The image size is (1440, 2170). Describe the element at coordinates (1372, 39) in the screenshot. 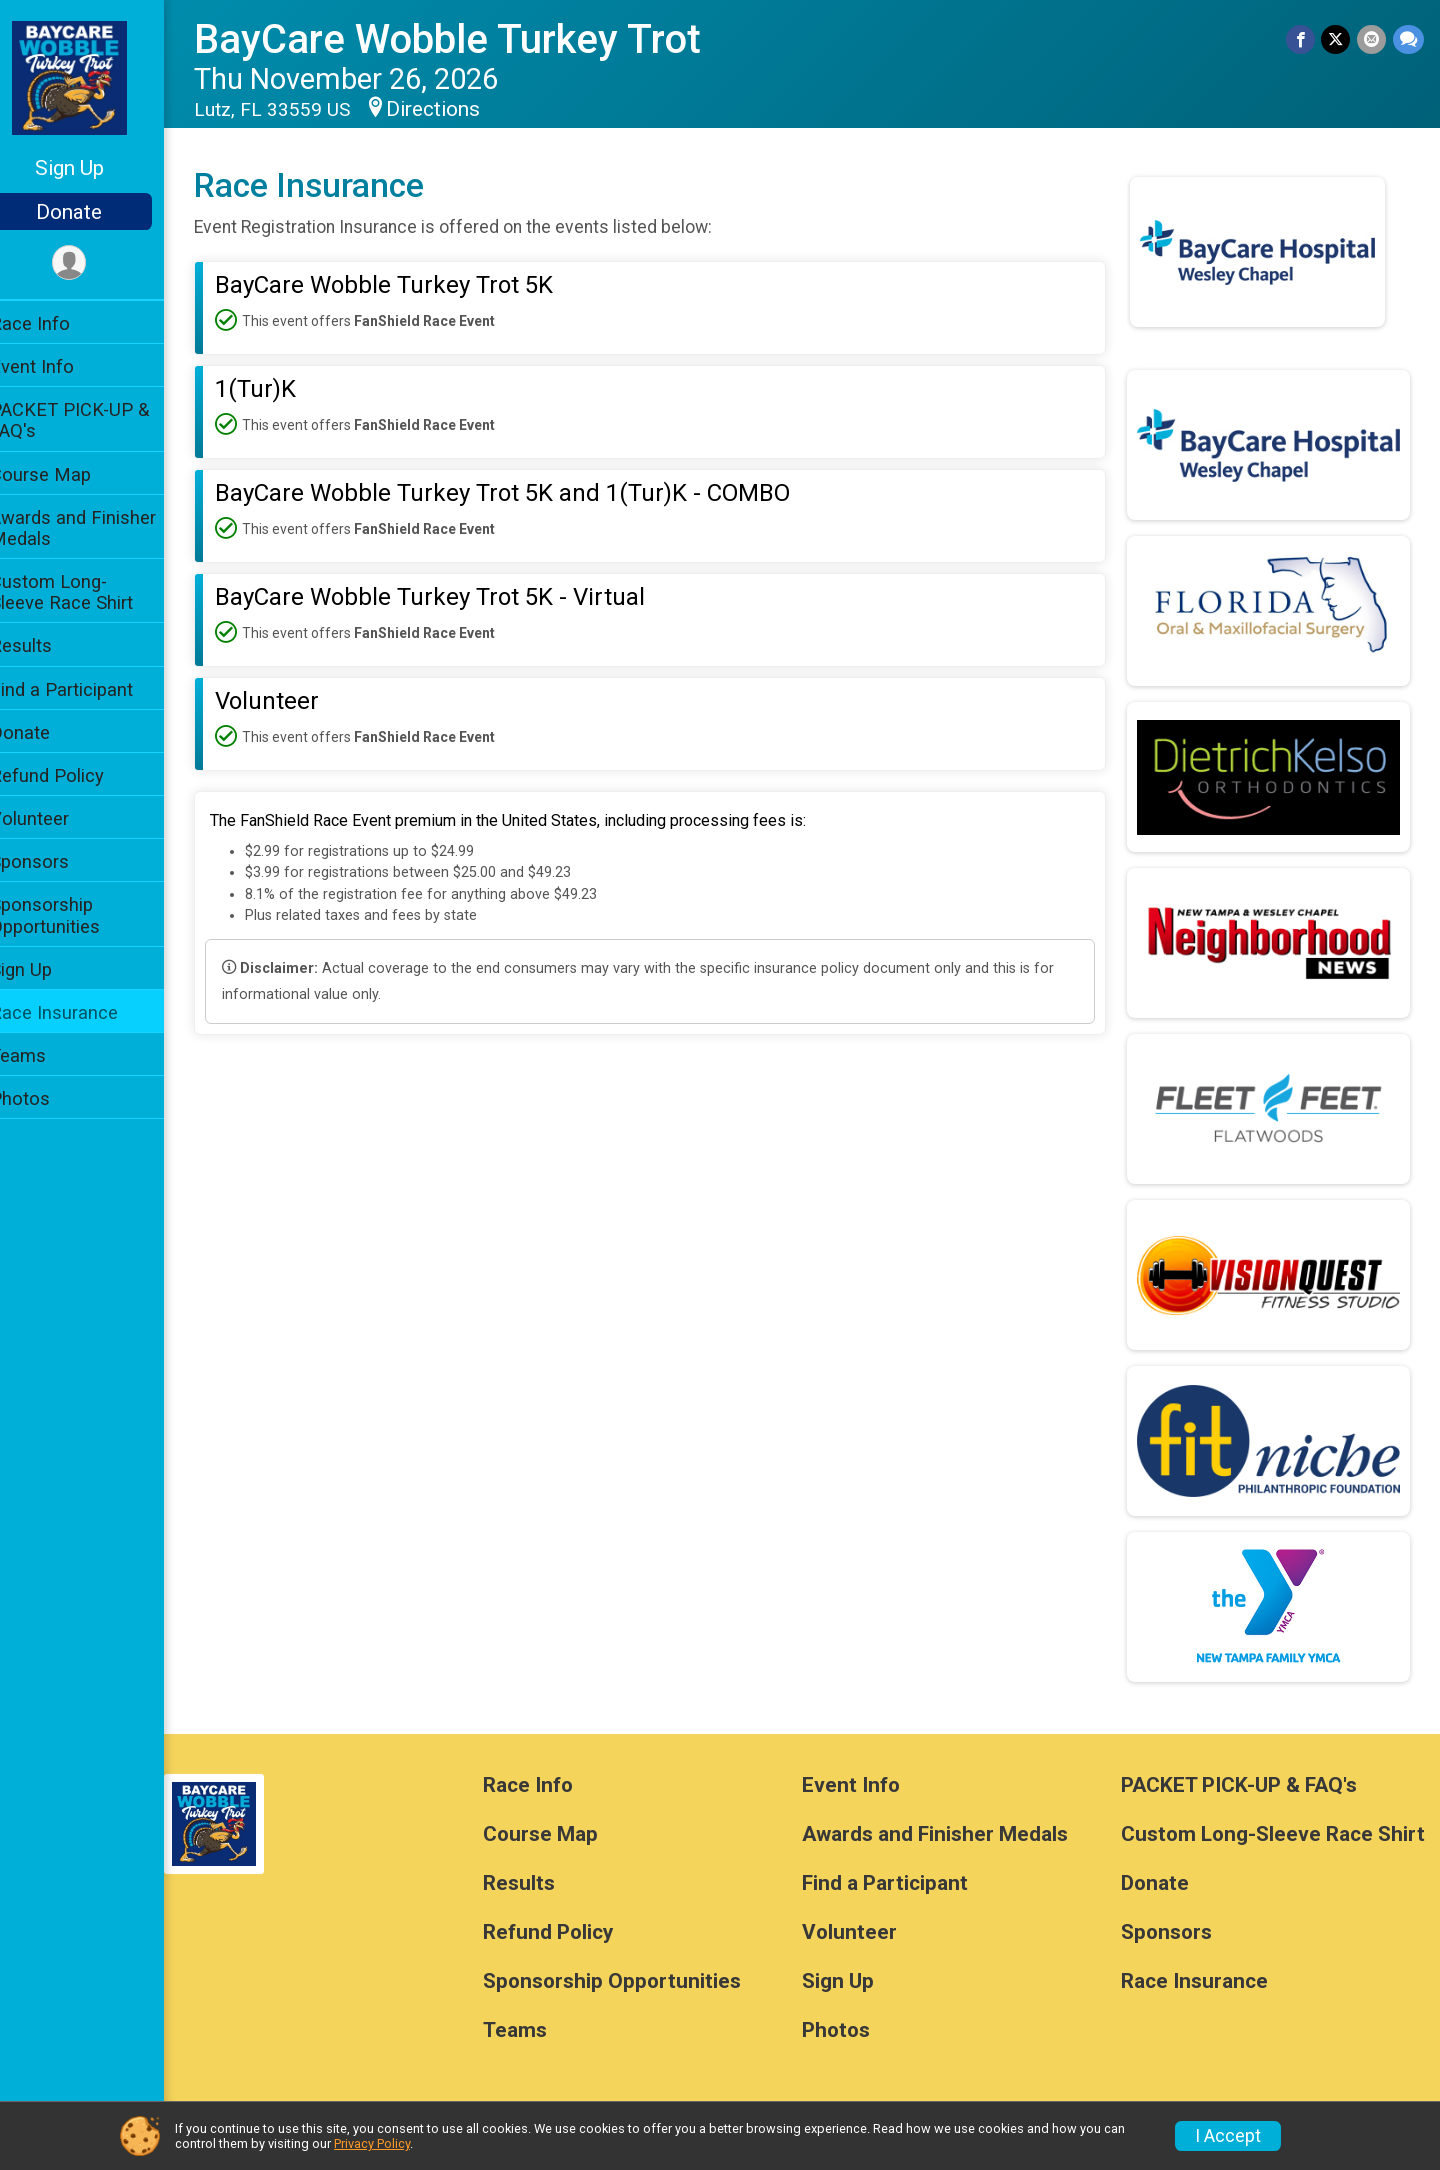

I see `[Share via Email]` at that location.